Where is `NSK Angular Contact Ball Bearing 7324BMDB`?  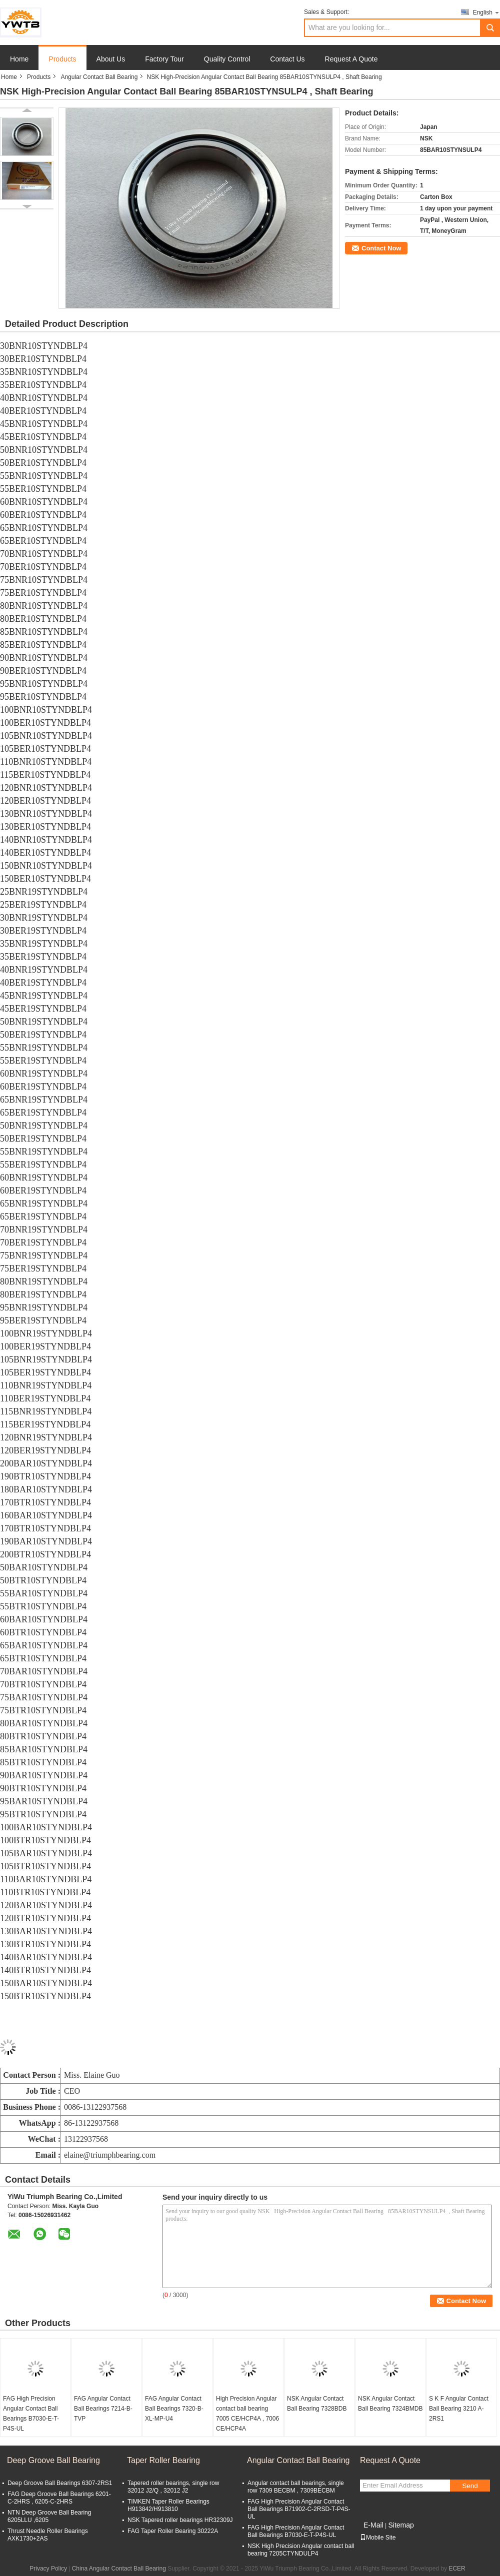
NSK Angular Contact Ball Bearing 7324BMDB is located at coordinates (390, 2403).